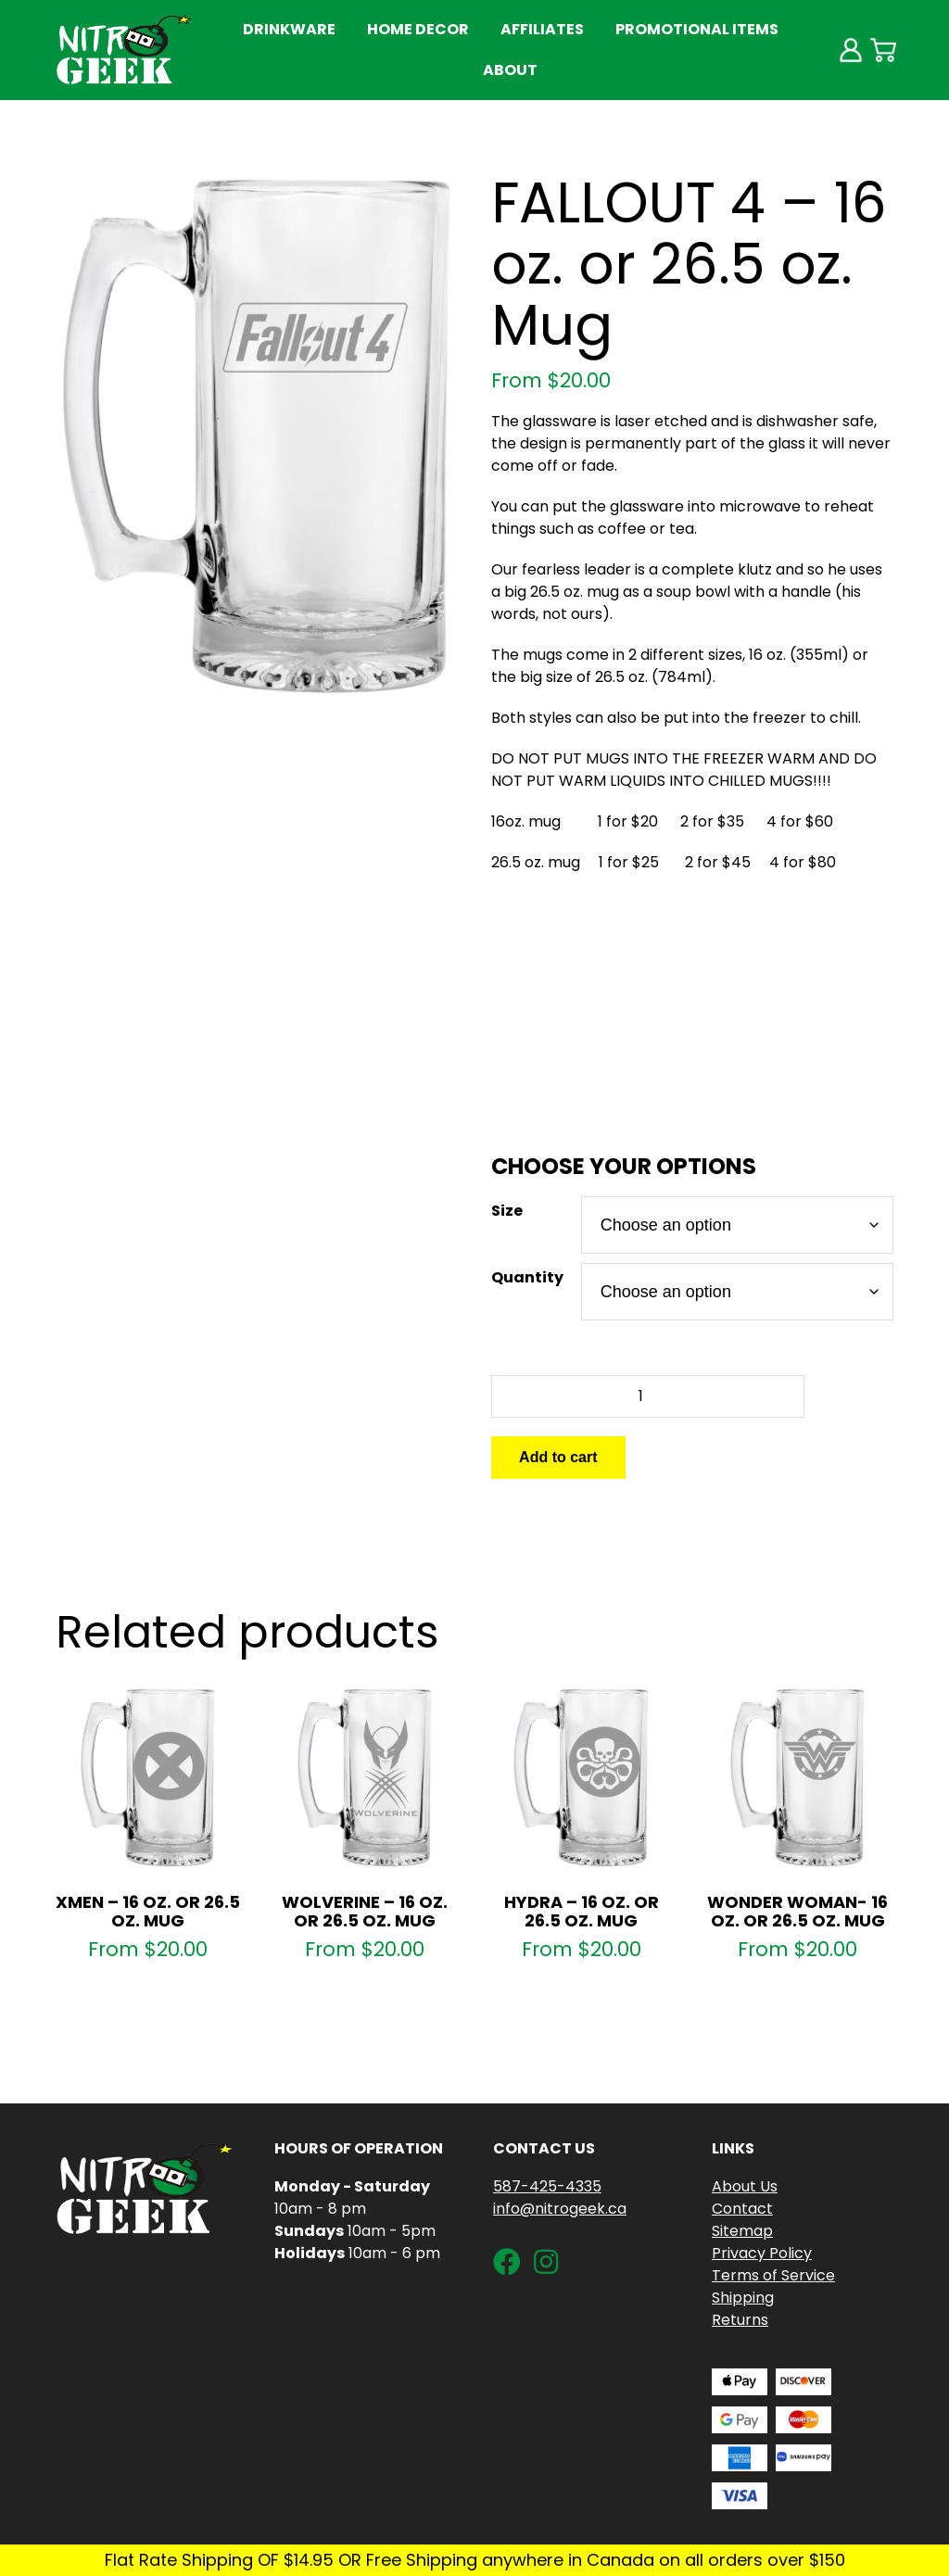 This screenshot has height=2576, width=949. What do you see at coordinates (542, 29) in the screenshot?
I see `Affiliates` at bounding box center [542, 29].